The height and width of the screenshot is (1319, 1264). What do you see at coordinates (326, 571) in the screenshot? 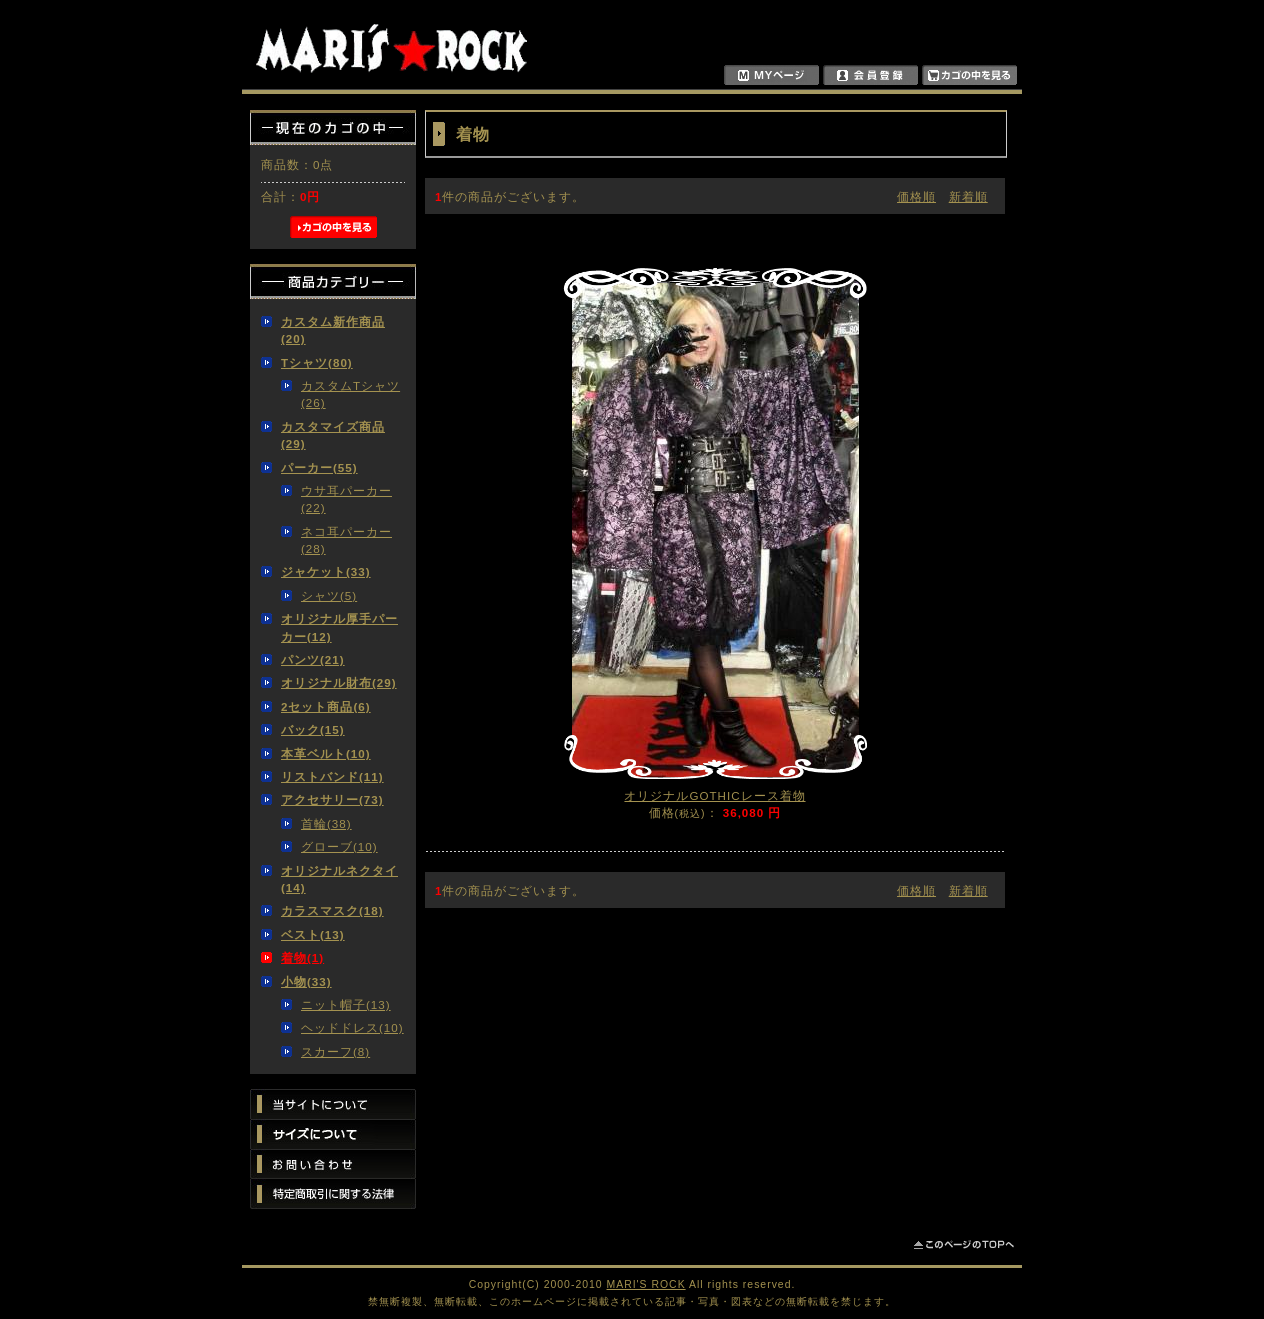
I see `ジャケット(33)` at bounding box center [326, 571].